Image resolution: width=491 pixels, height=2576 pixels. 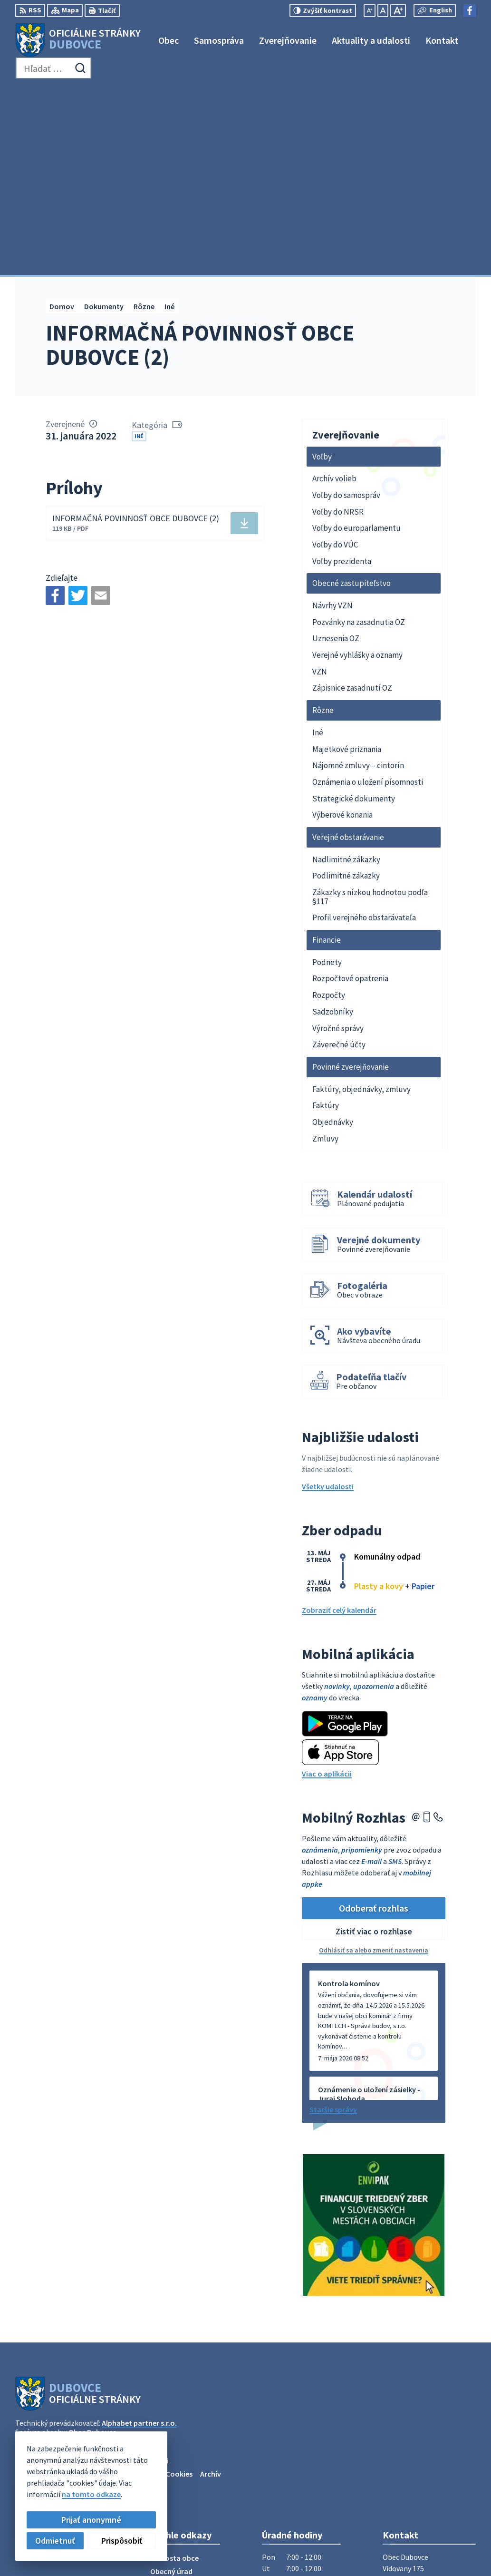 I want to click on obecný úrad +421911795967, so click(x=429, y=2448).